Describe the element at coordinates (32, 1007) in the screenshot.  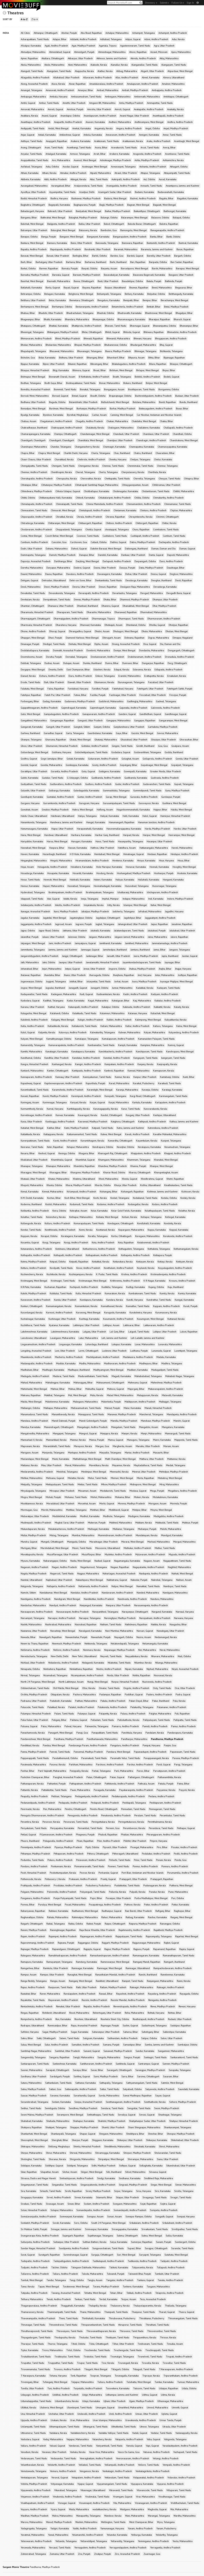
I see `Kairana, Uttar Pradesh` at that location.